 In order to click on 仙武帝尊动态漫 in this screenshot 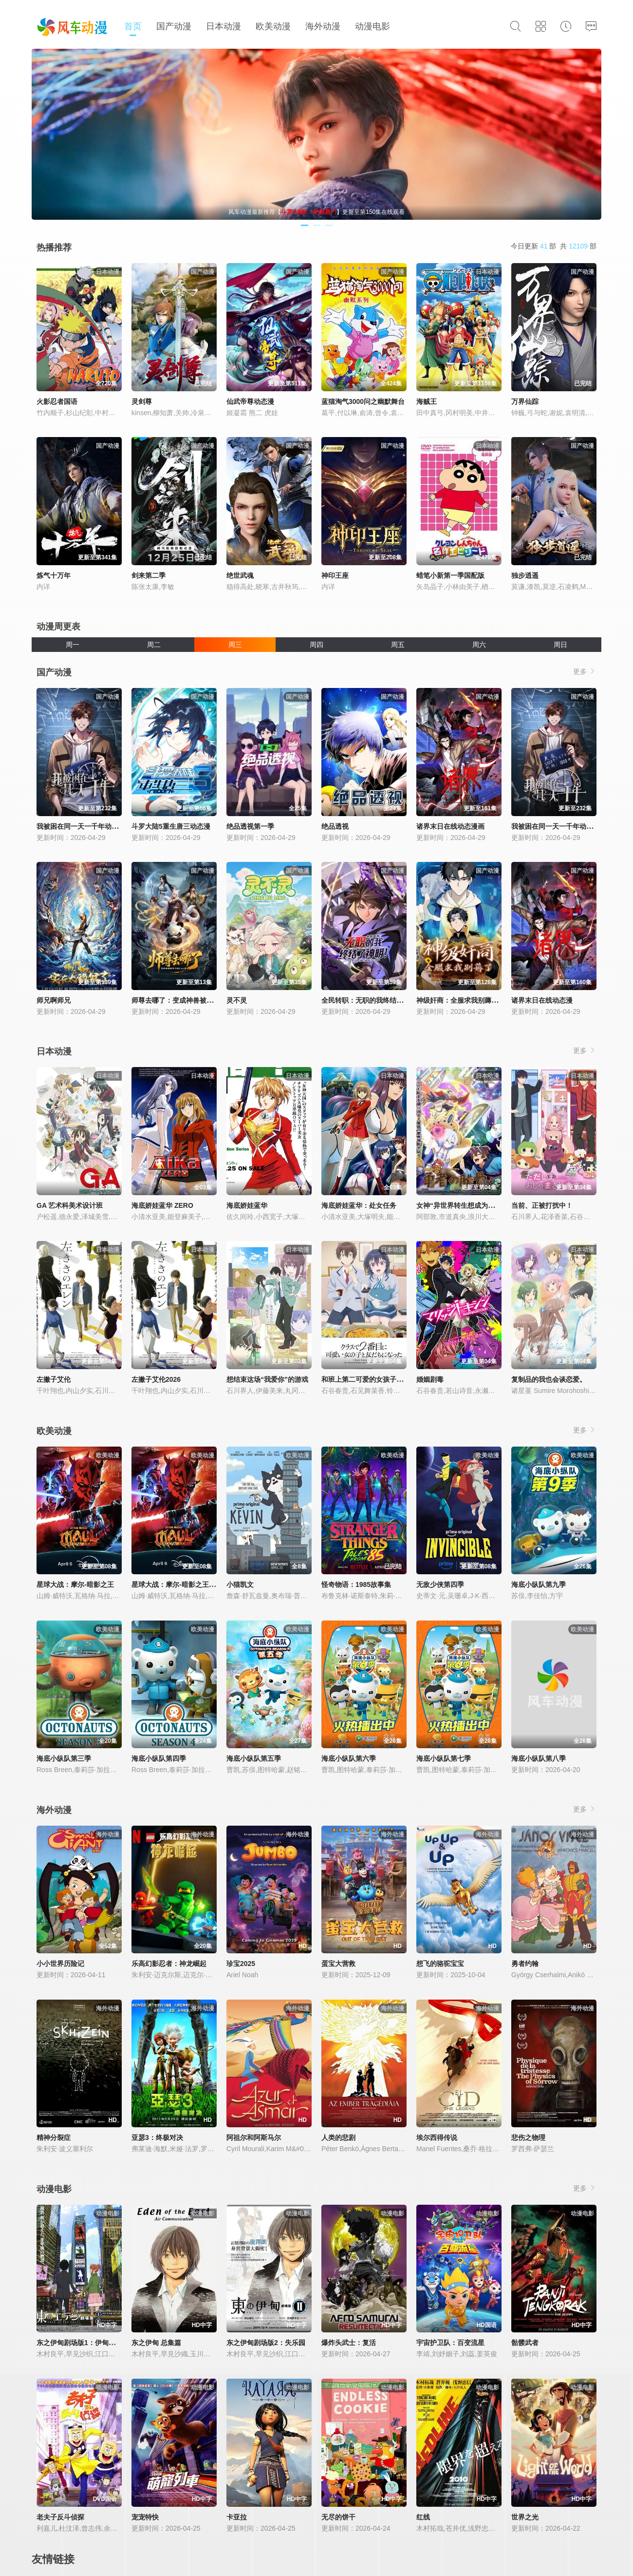, I will do `click(250, 401)`.